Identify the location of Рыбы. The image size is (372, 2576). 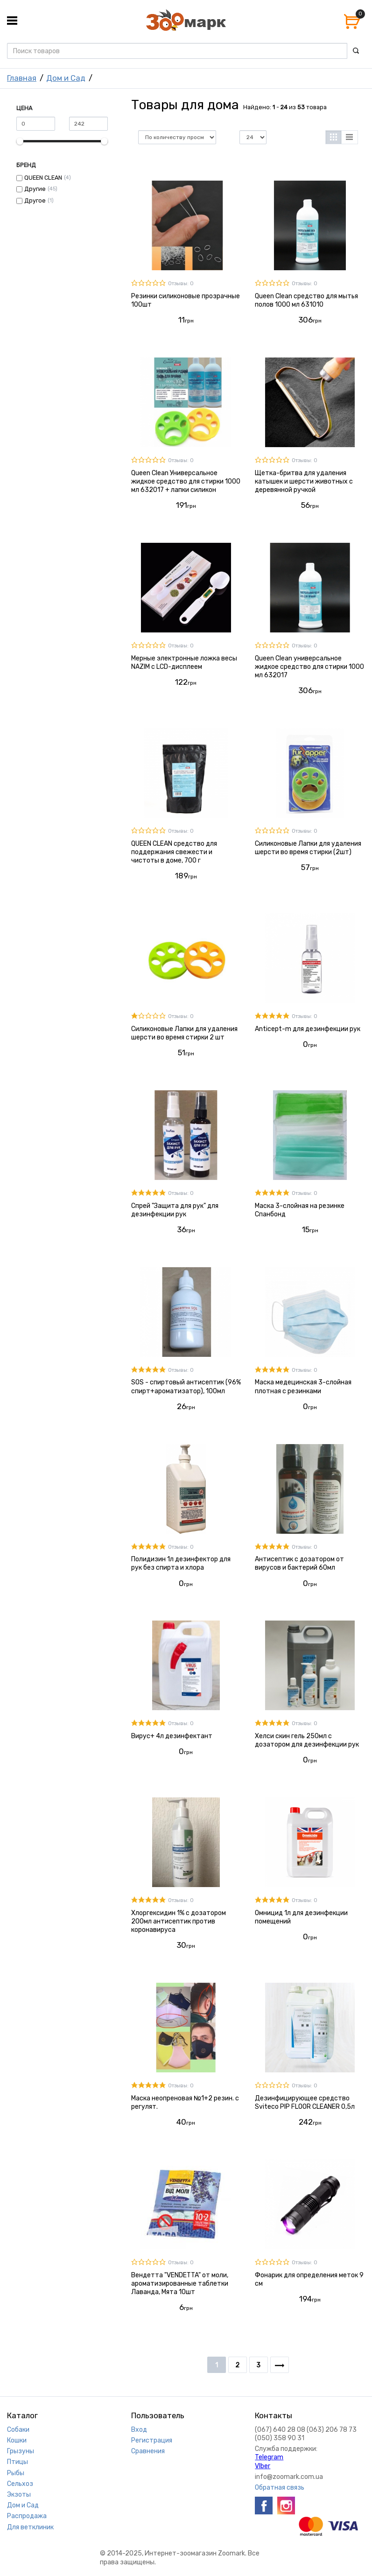
(15, 2473).